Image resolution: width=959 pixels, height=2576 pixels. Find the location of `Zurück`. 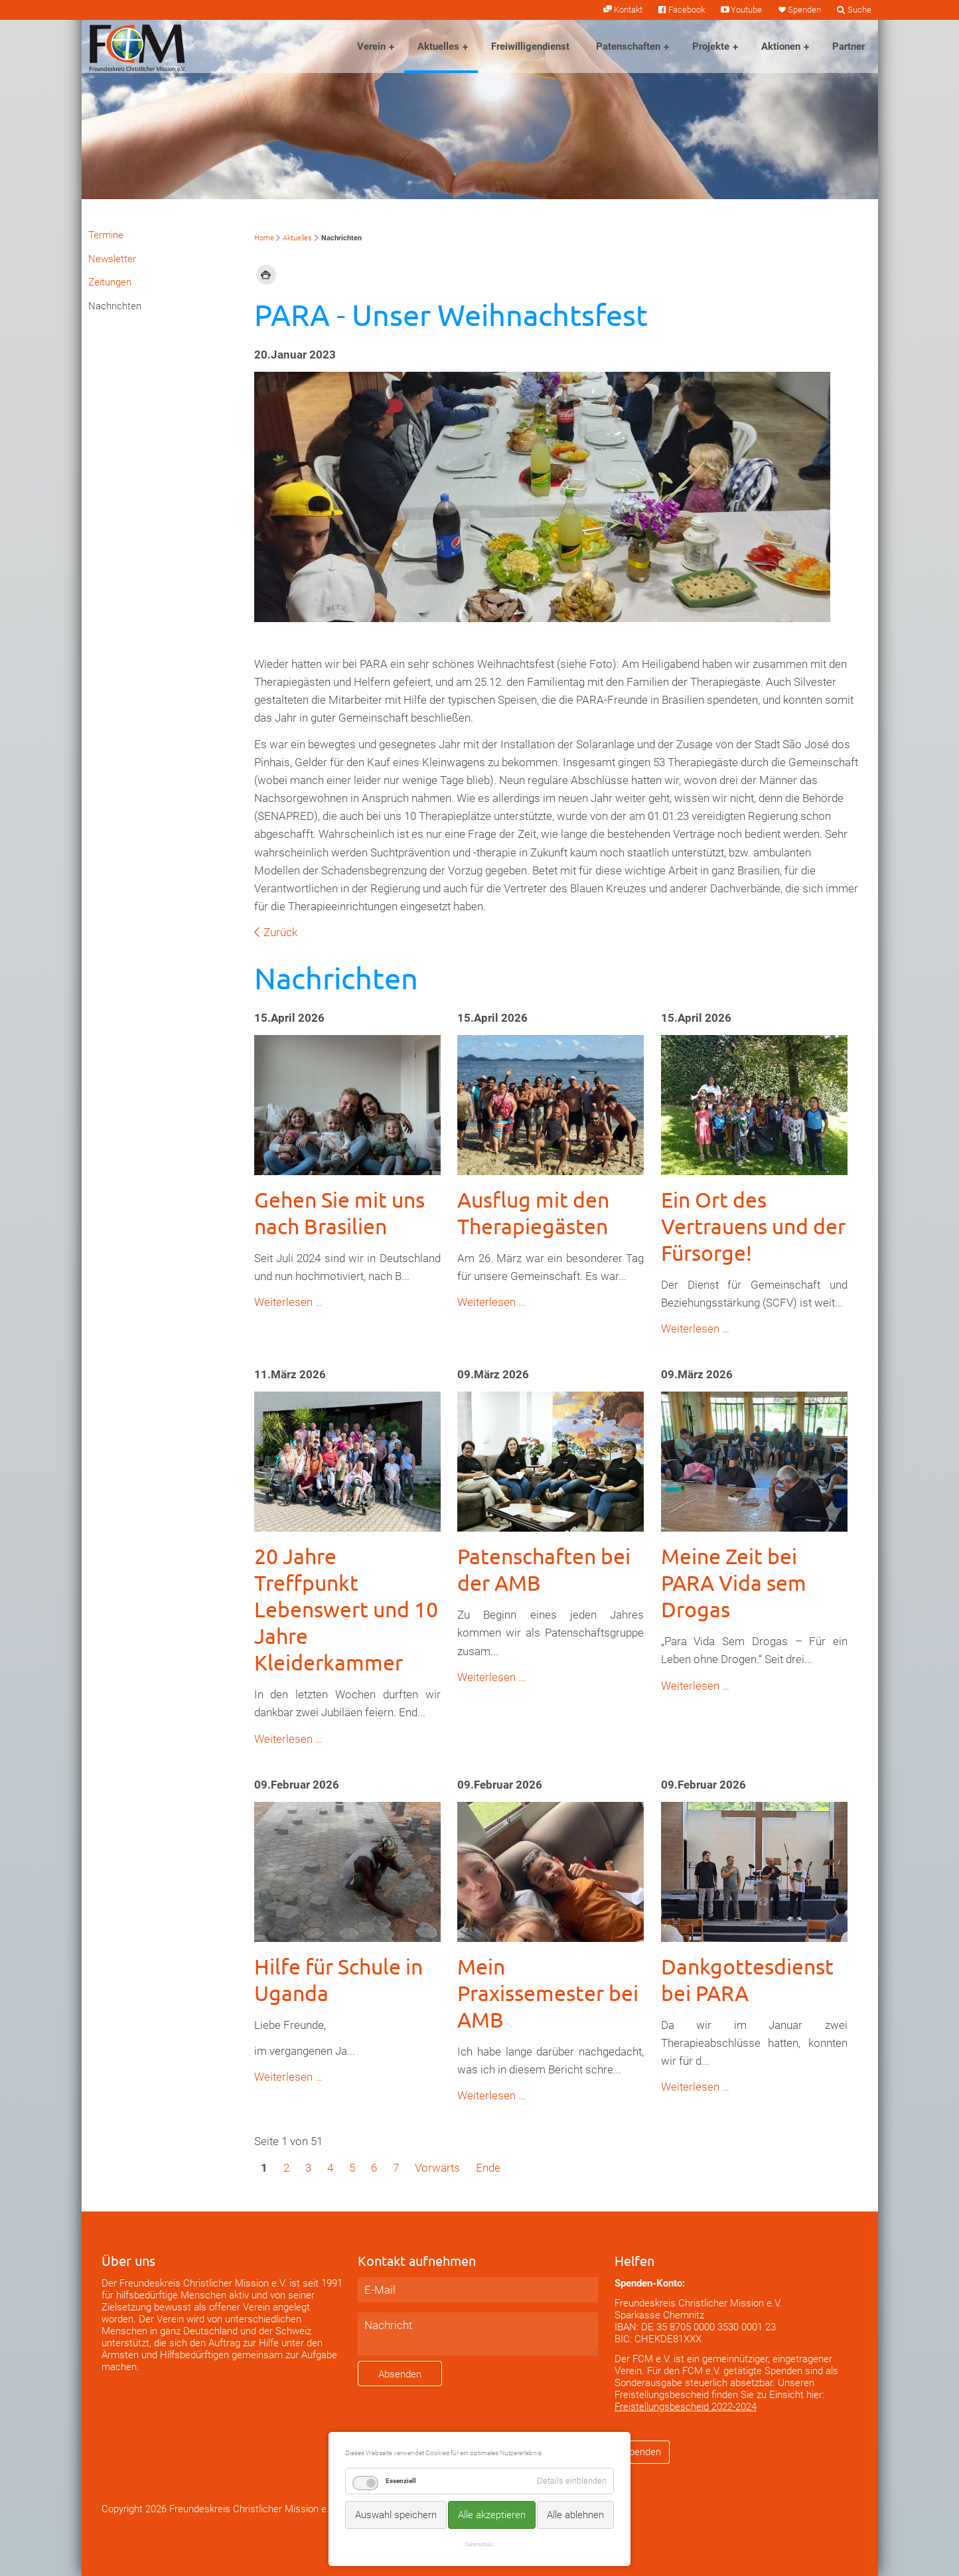

Zurück is located at coordinates (280, 932).